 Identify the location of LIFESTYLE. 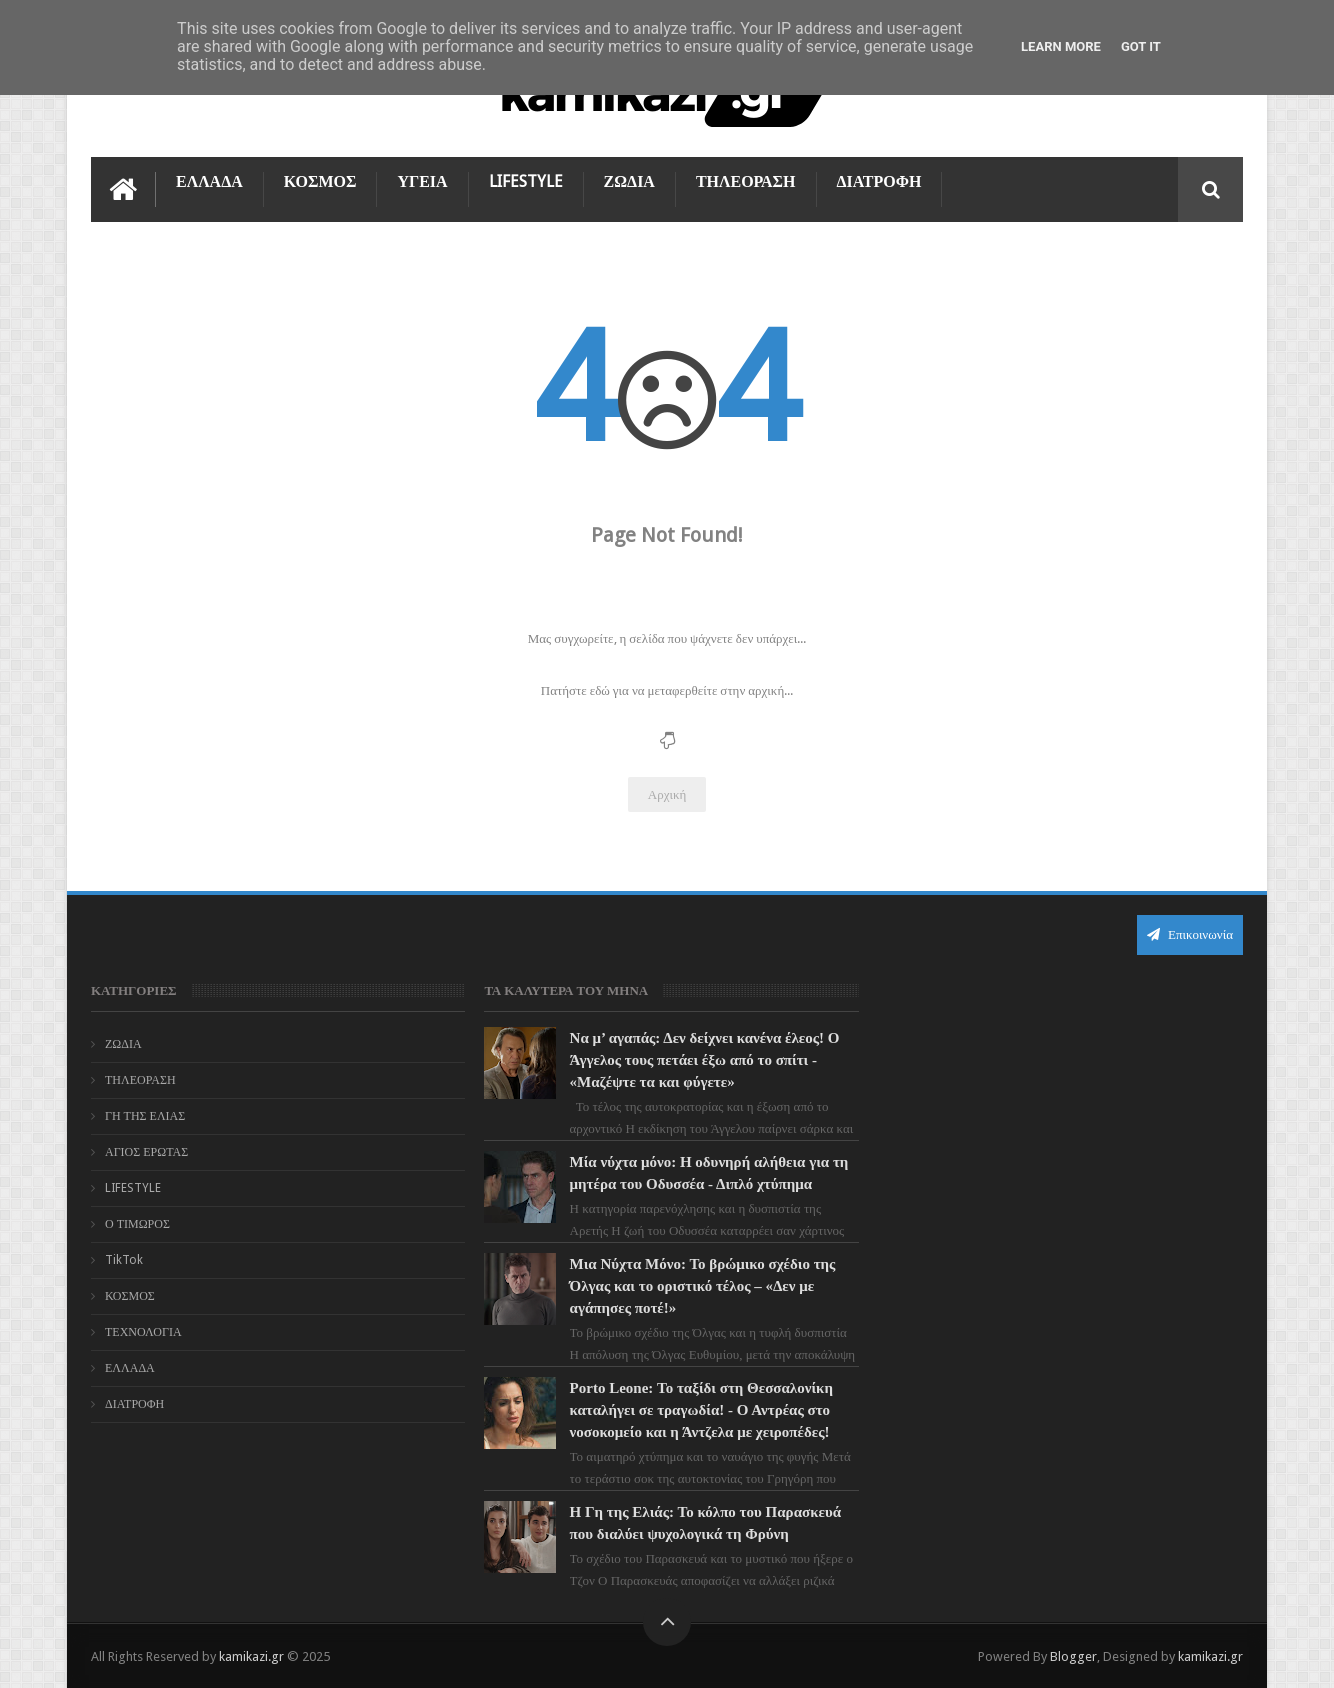
(526, 181).